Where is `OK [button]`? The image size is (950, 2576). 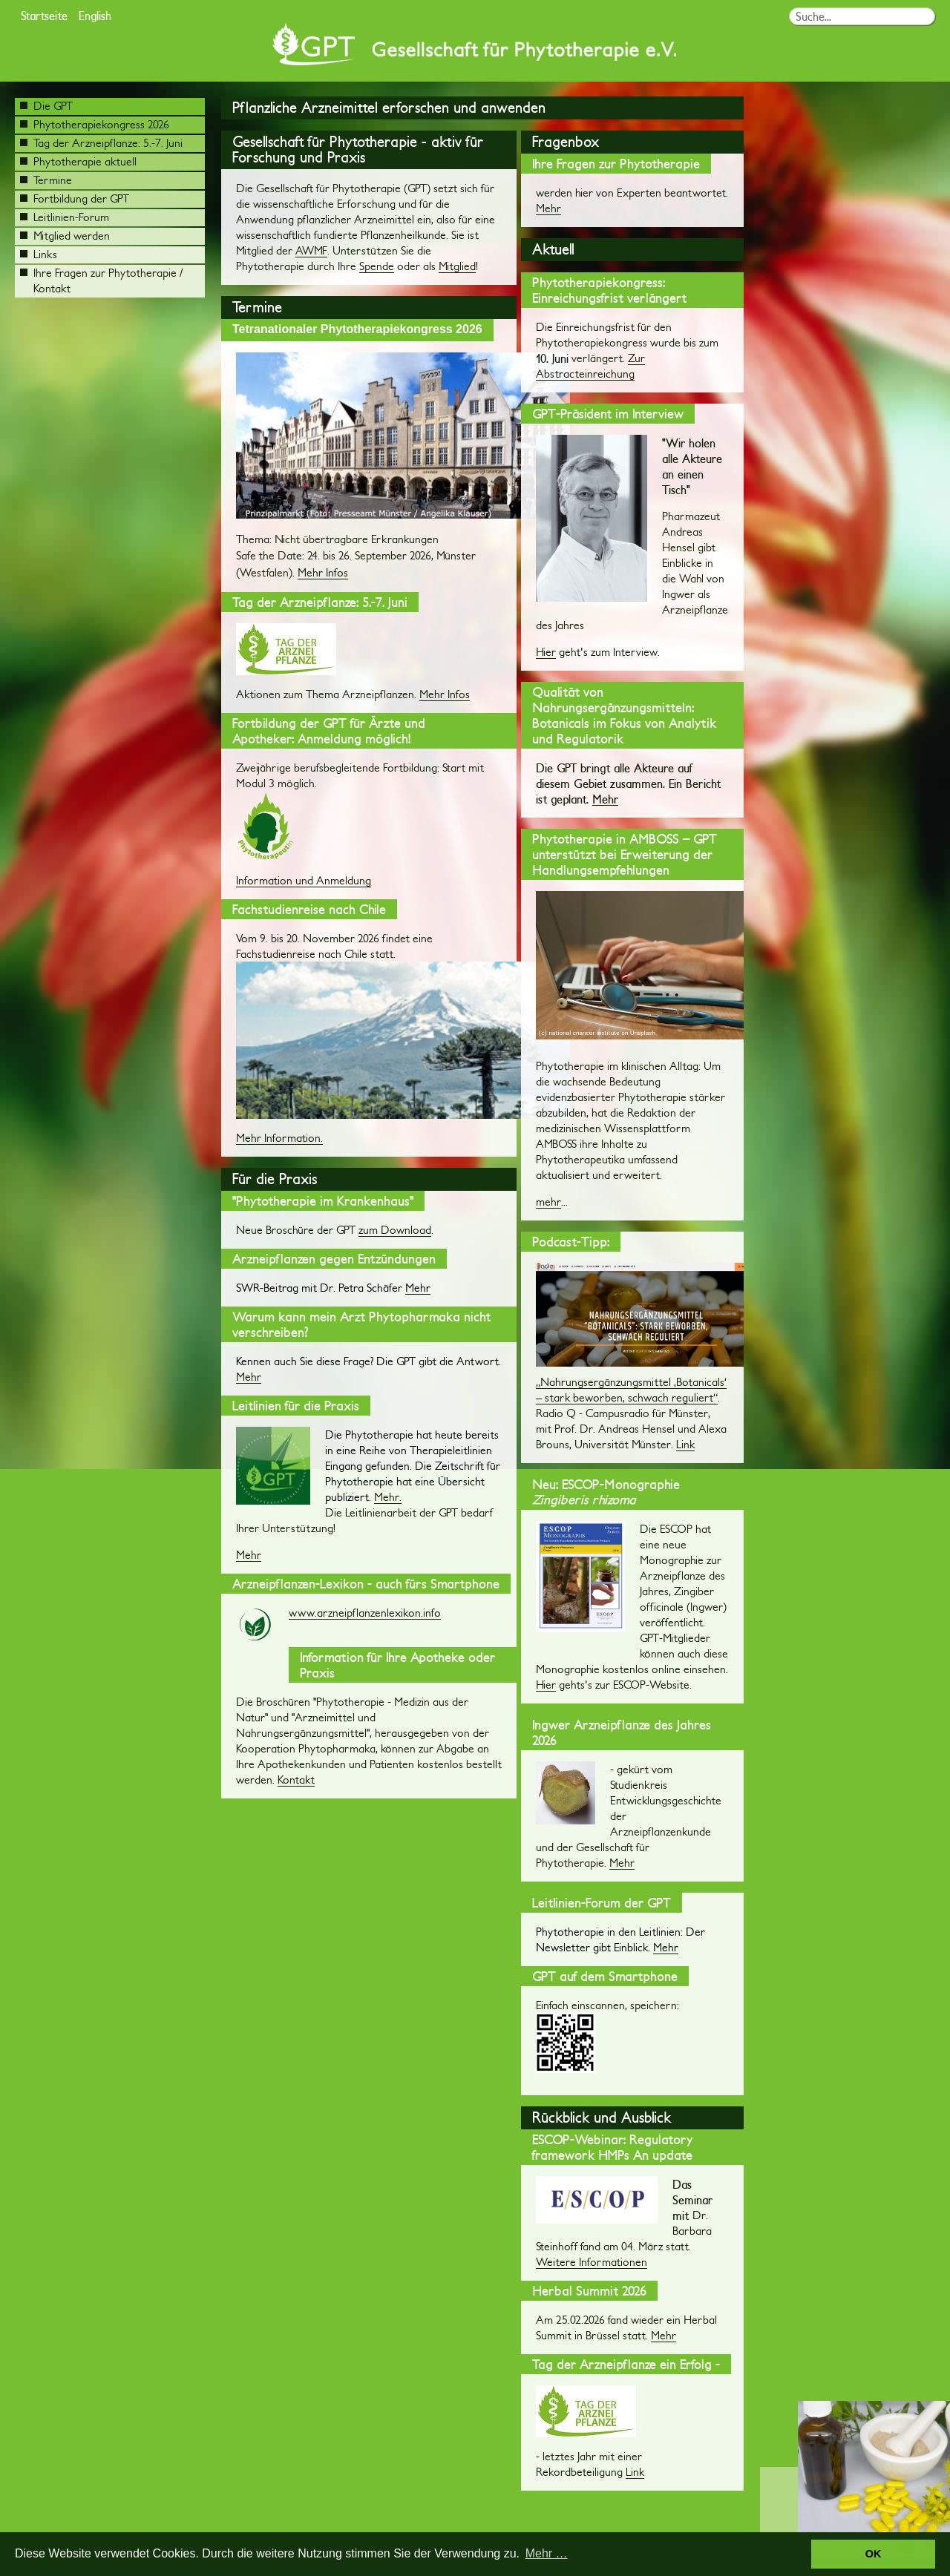 OK [button] is located at coordinates (873, 2554).